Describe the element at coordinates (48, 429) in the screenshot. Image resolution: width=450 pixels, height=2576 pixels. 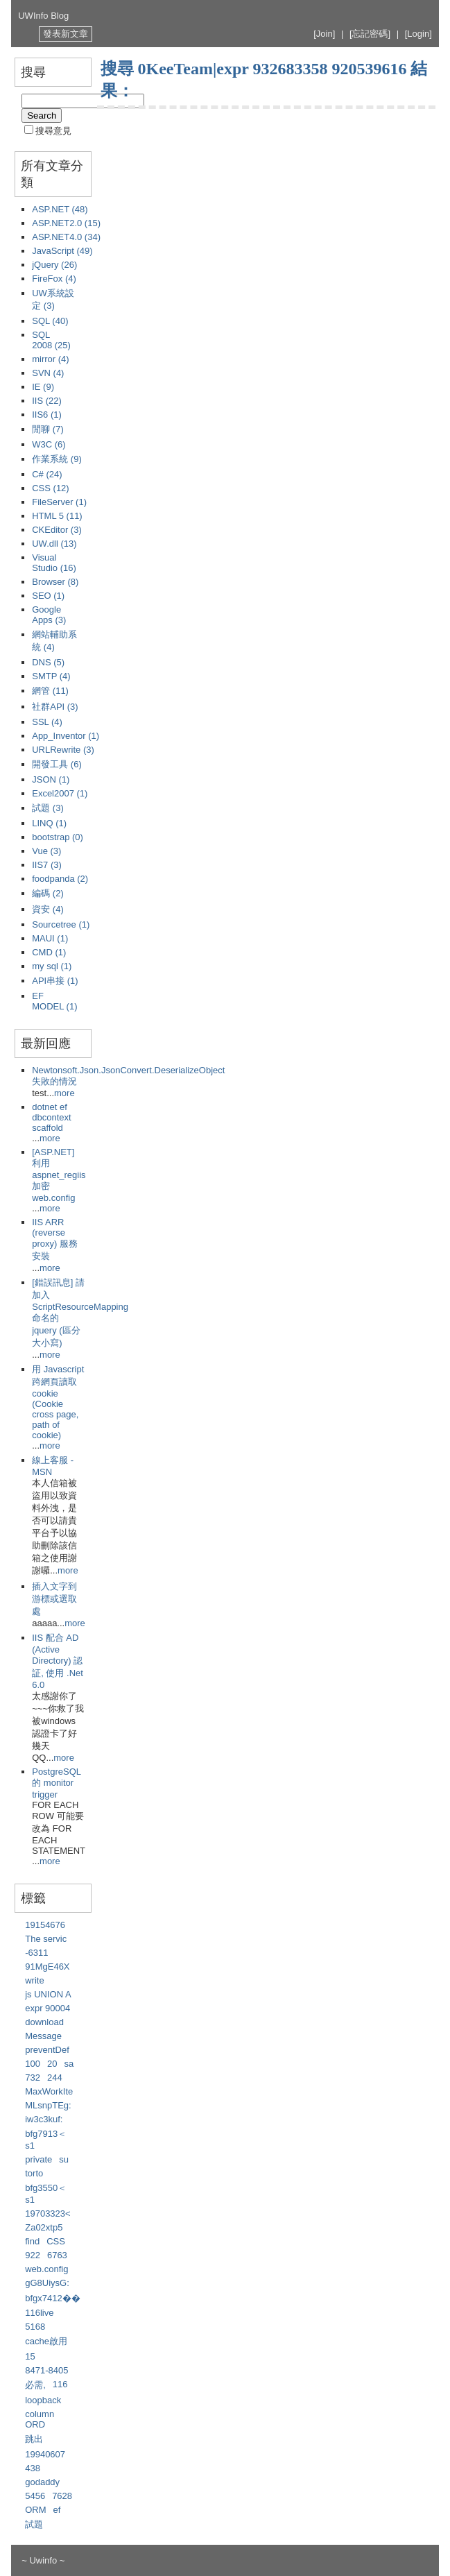
I see `閒聊 (7)` at that location.